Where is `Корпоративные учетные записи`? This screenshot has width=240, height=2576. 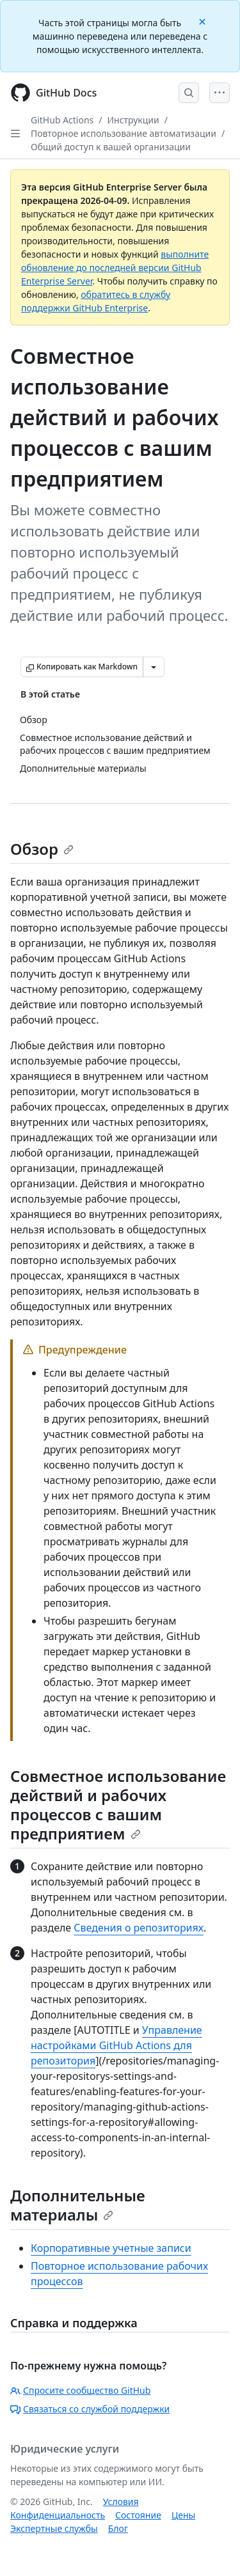 Корпоративные учетные записи is located at coordinates (111, 2248).